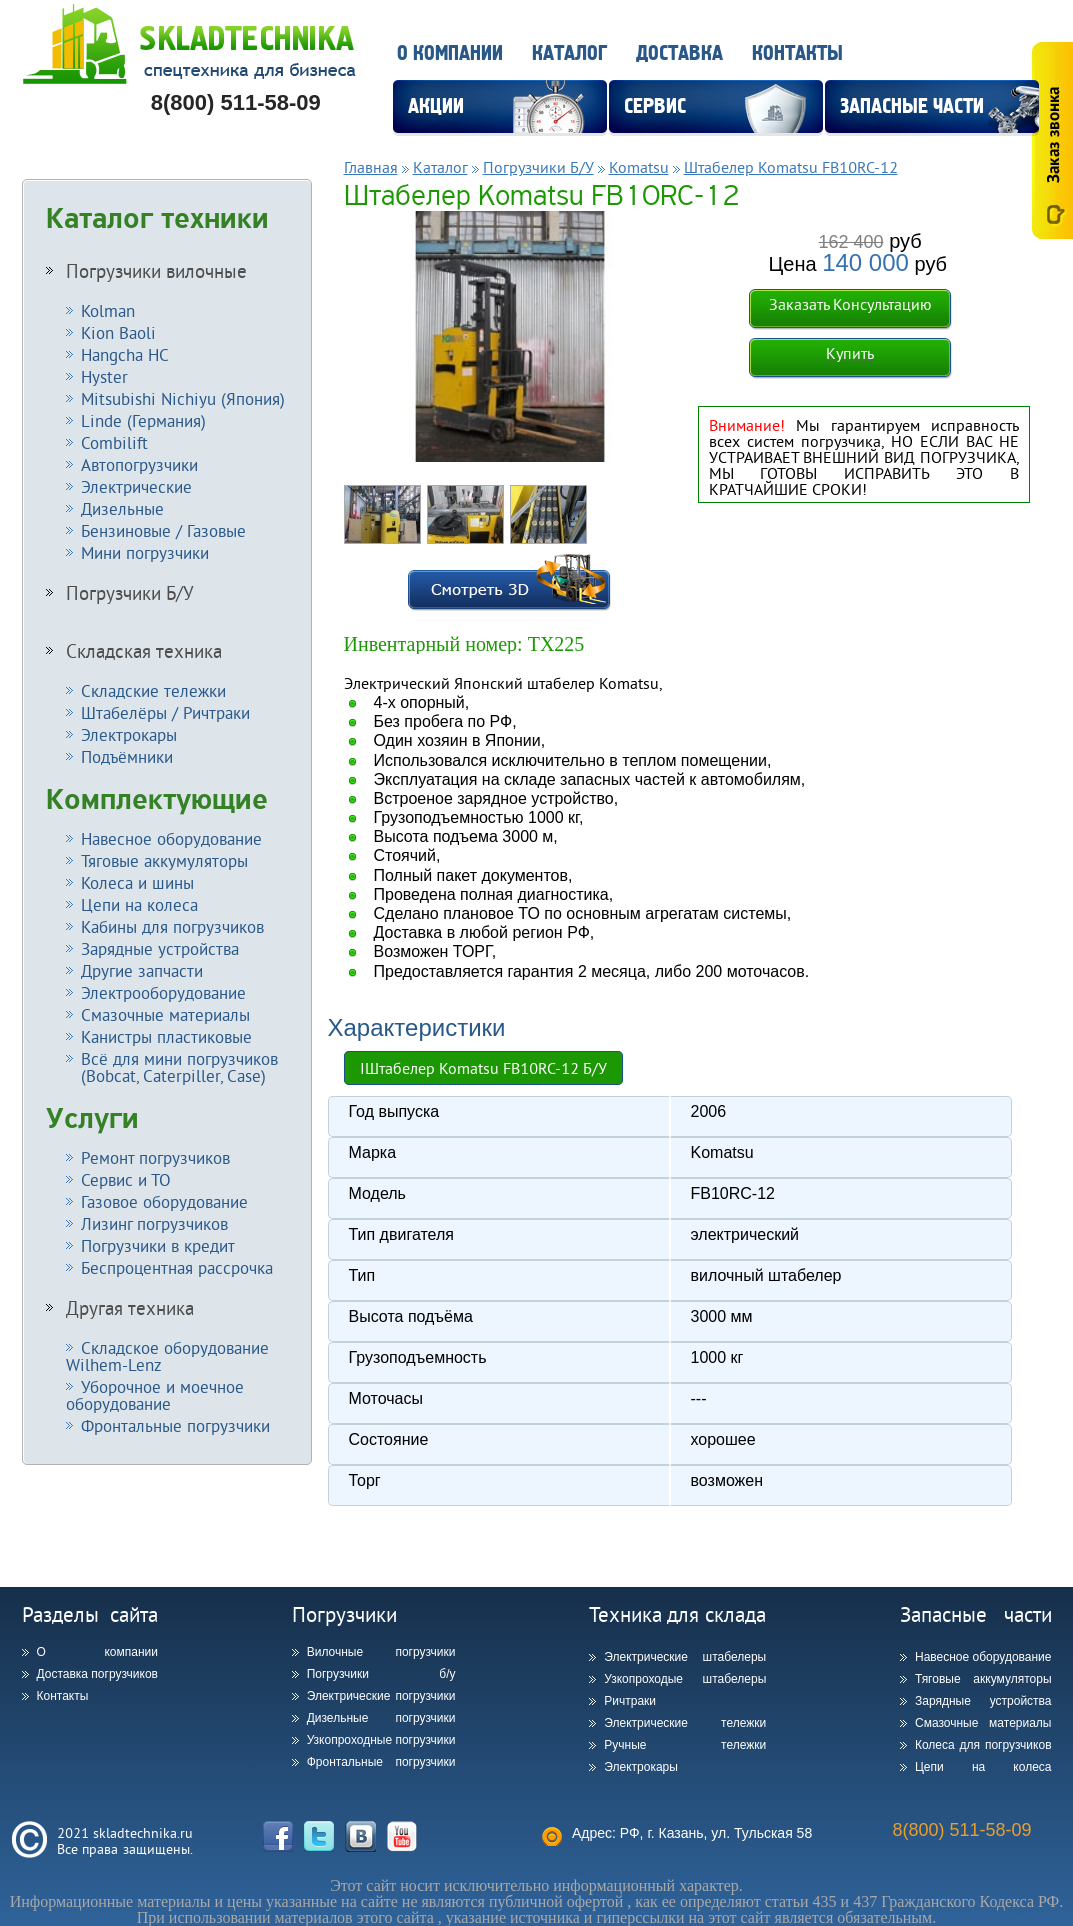 The image size is (1073, 1926). I want to click on Погрузчики вилочные, so click(156, 271).